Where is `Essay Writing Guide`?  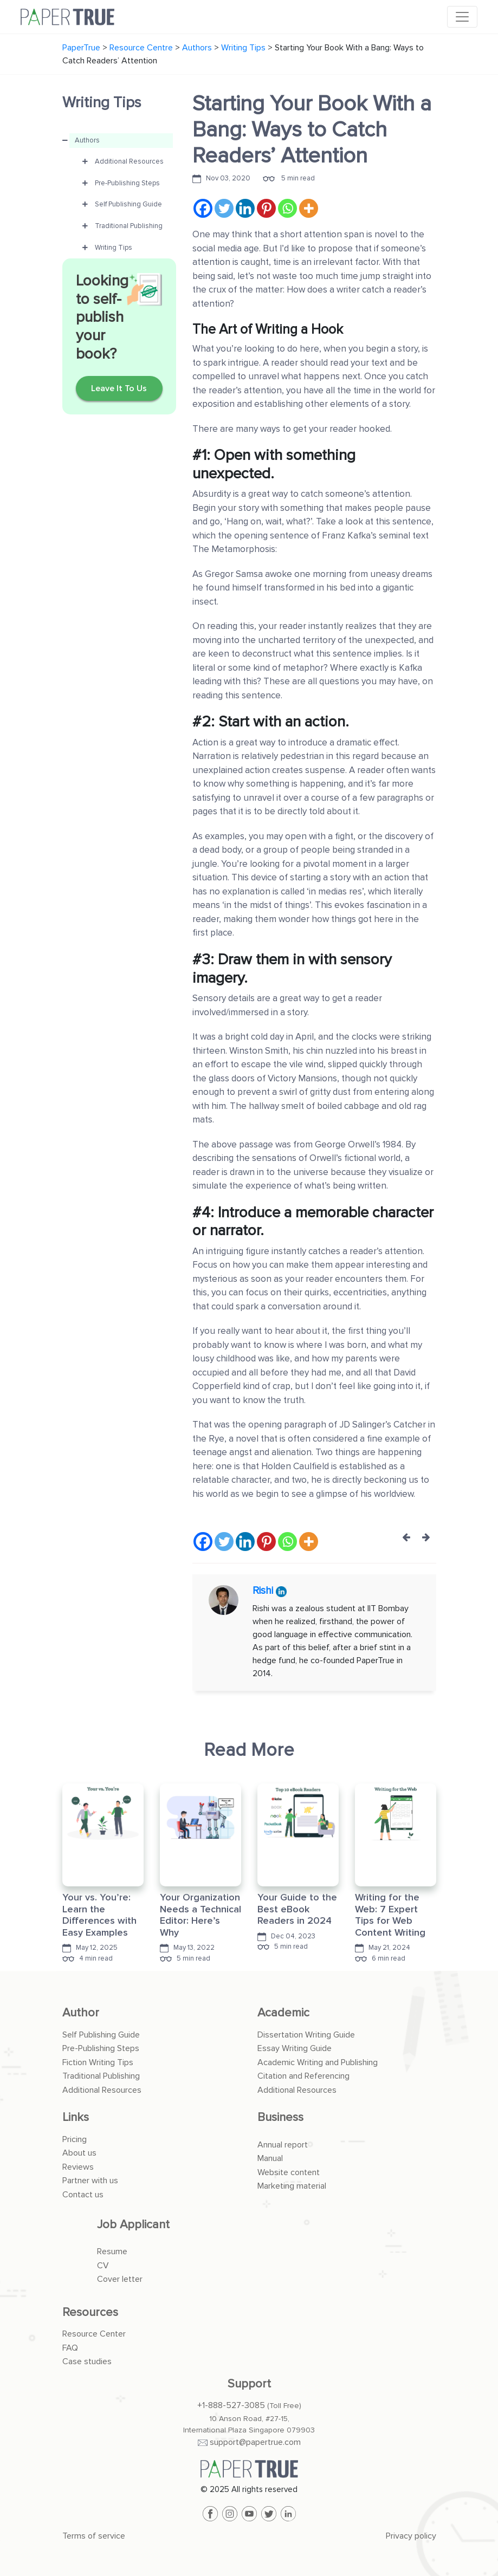
Essay Writing Guide is located at coordinates (294, 2048).